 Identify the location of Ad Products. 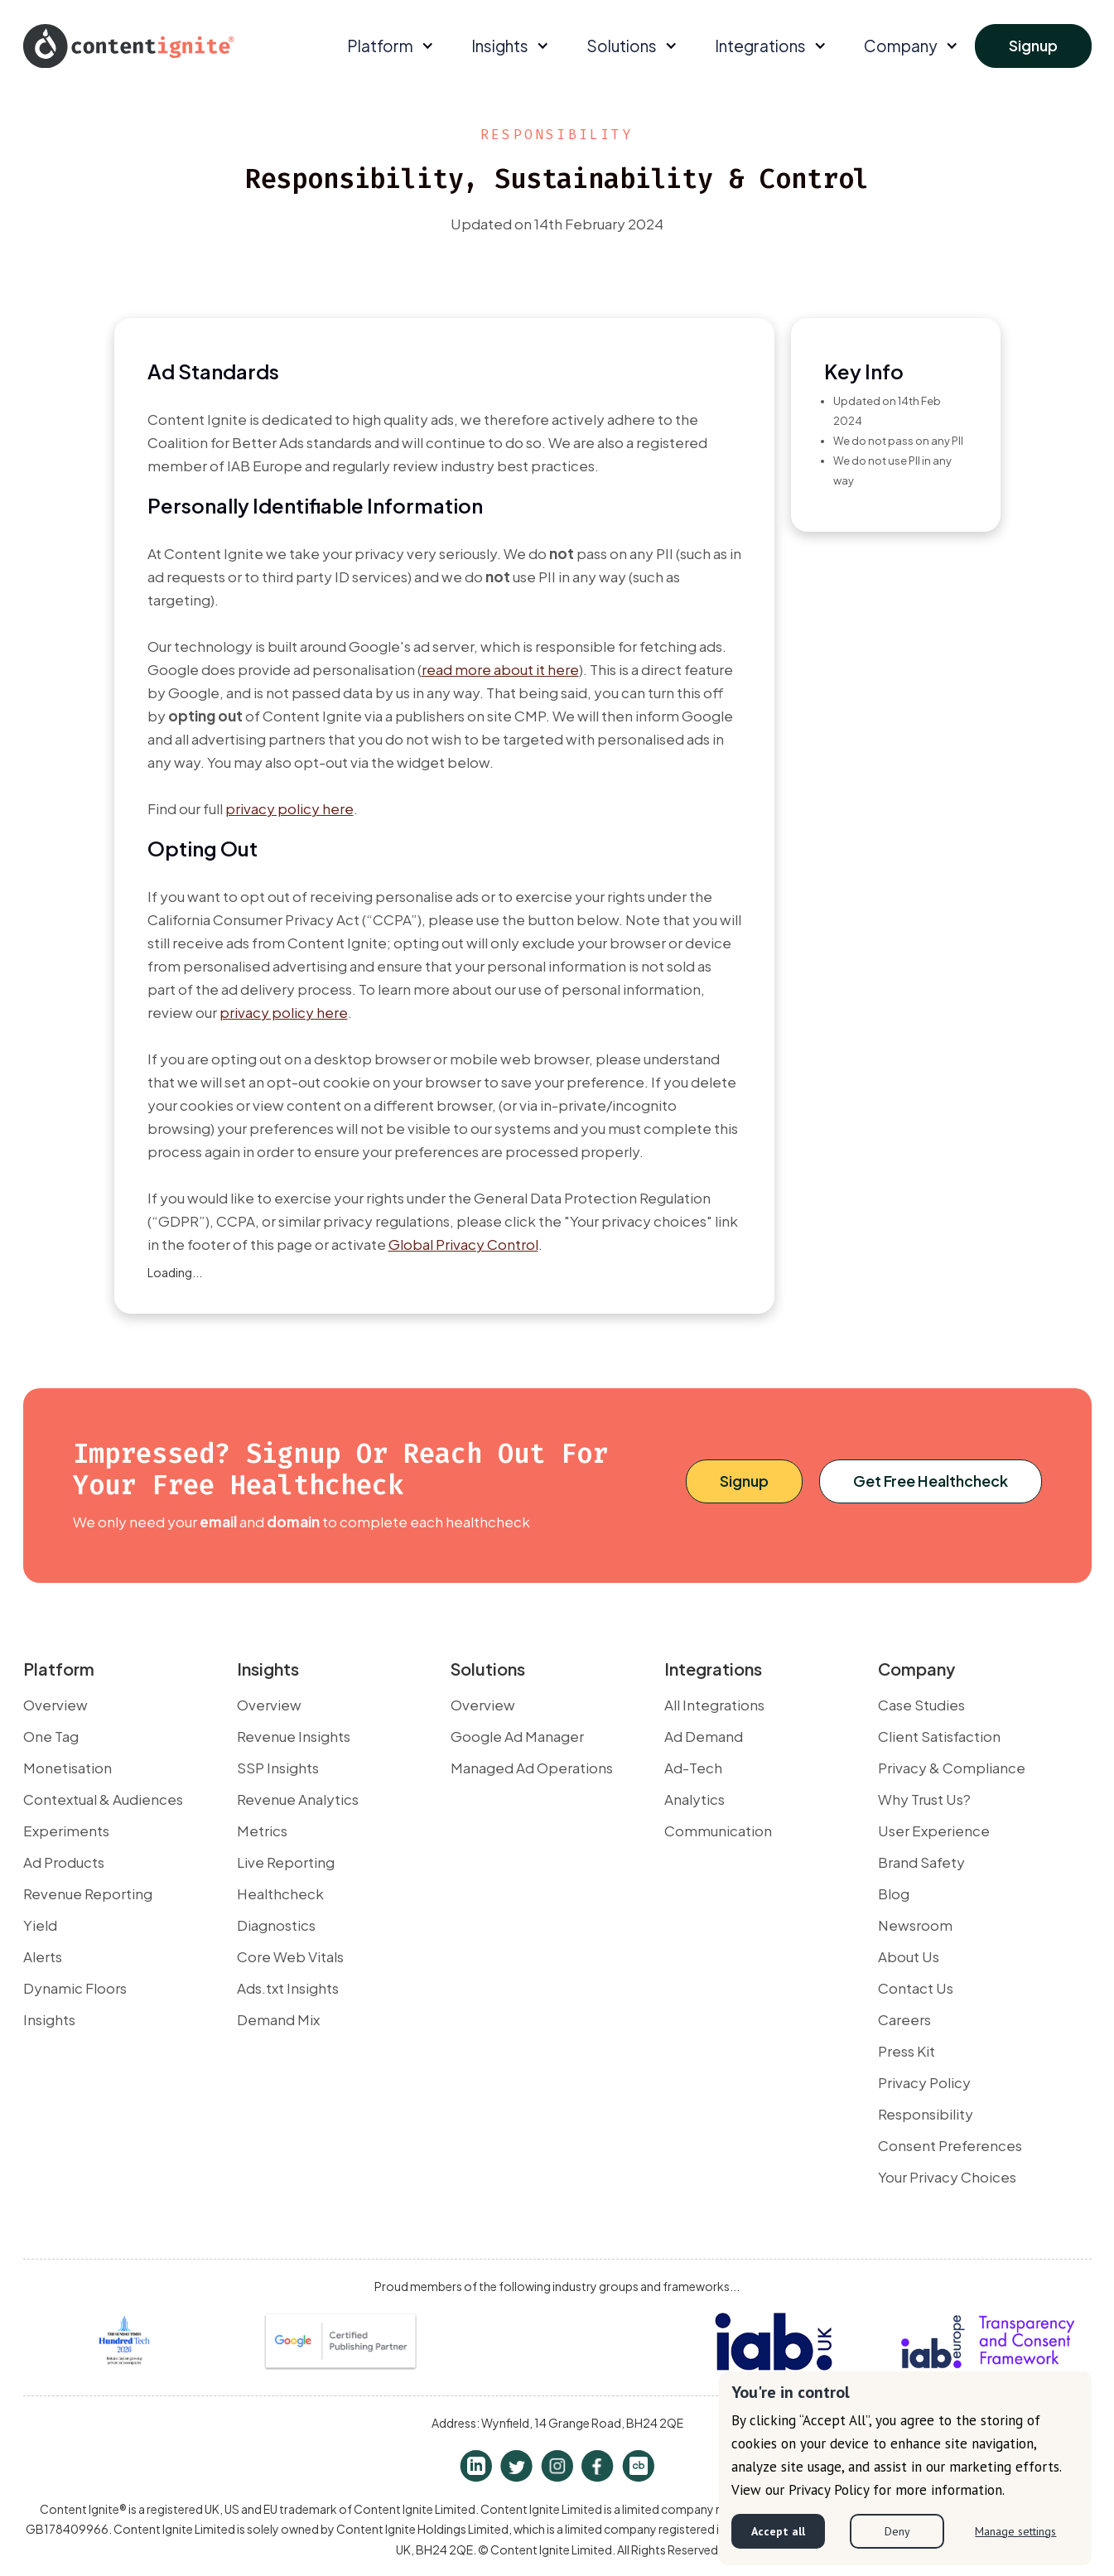
(63, 1862).